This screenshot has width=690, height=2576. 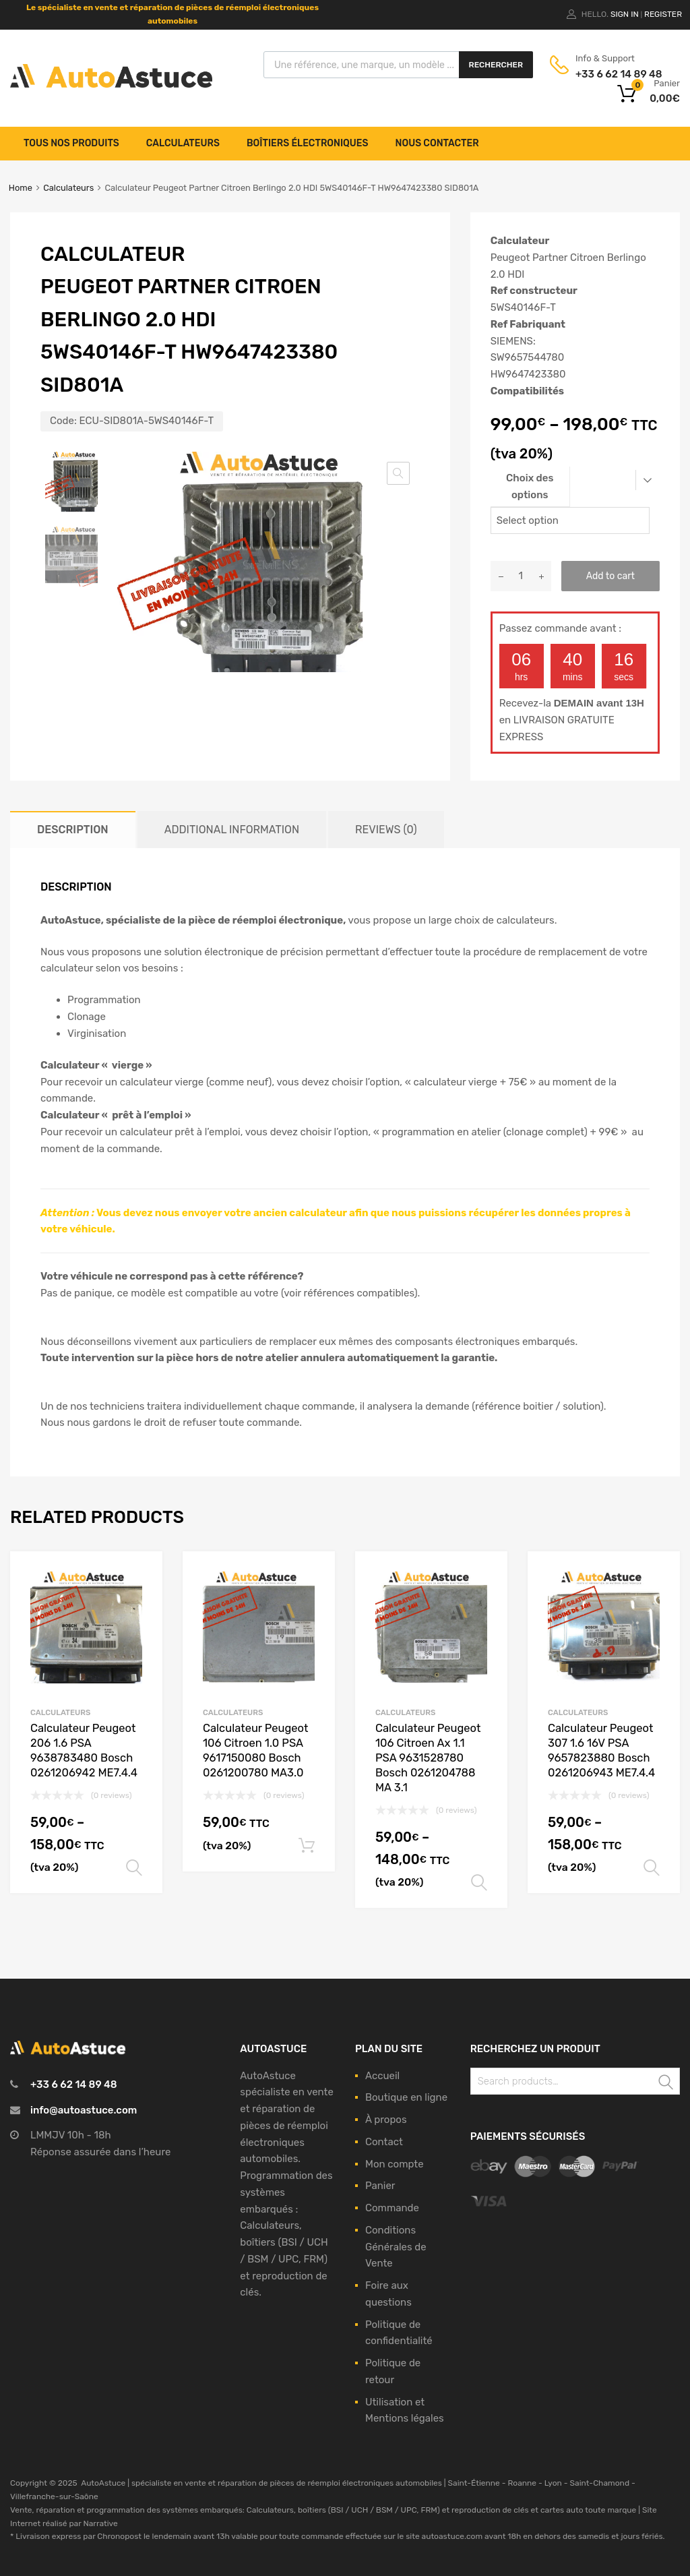 I want to click on Tous nos produits, so click(x=71, y=143).